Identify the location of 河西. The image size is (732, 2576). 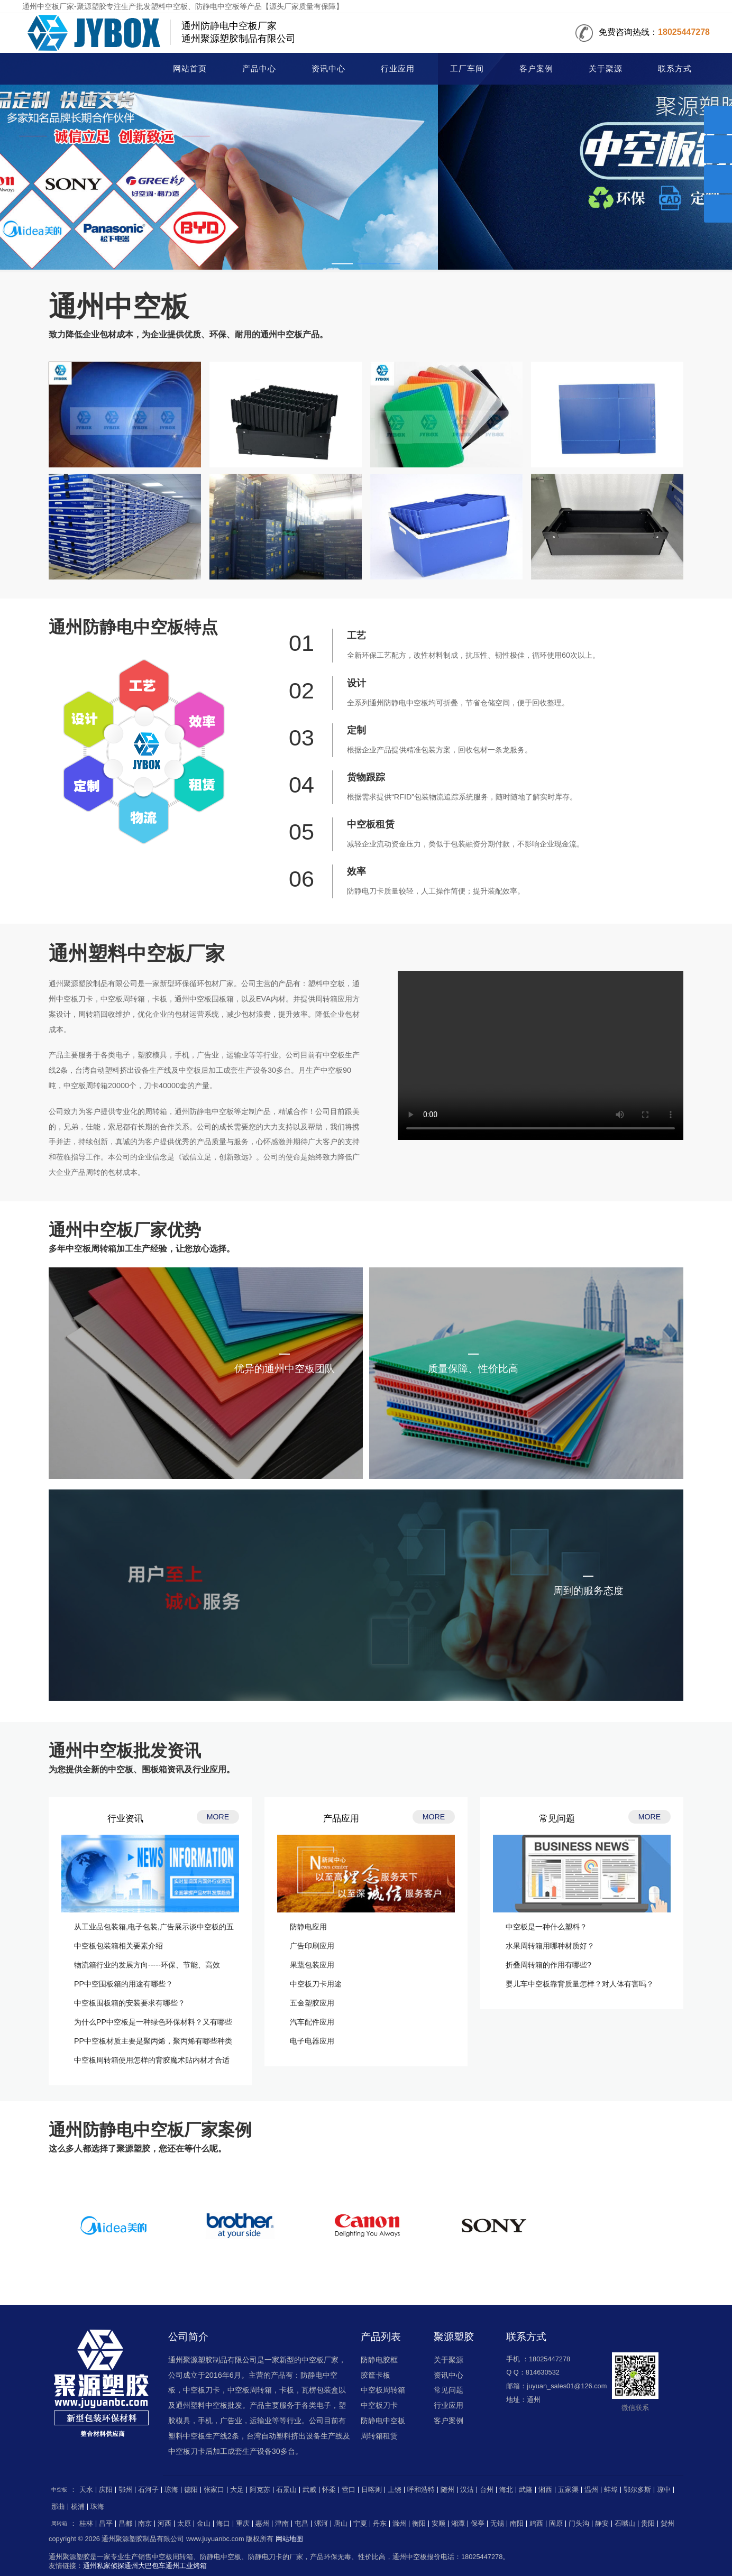
(164, 2523).